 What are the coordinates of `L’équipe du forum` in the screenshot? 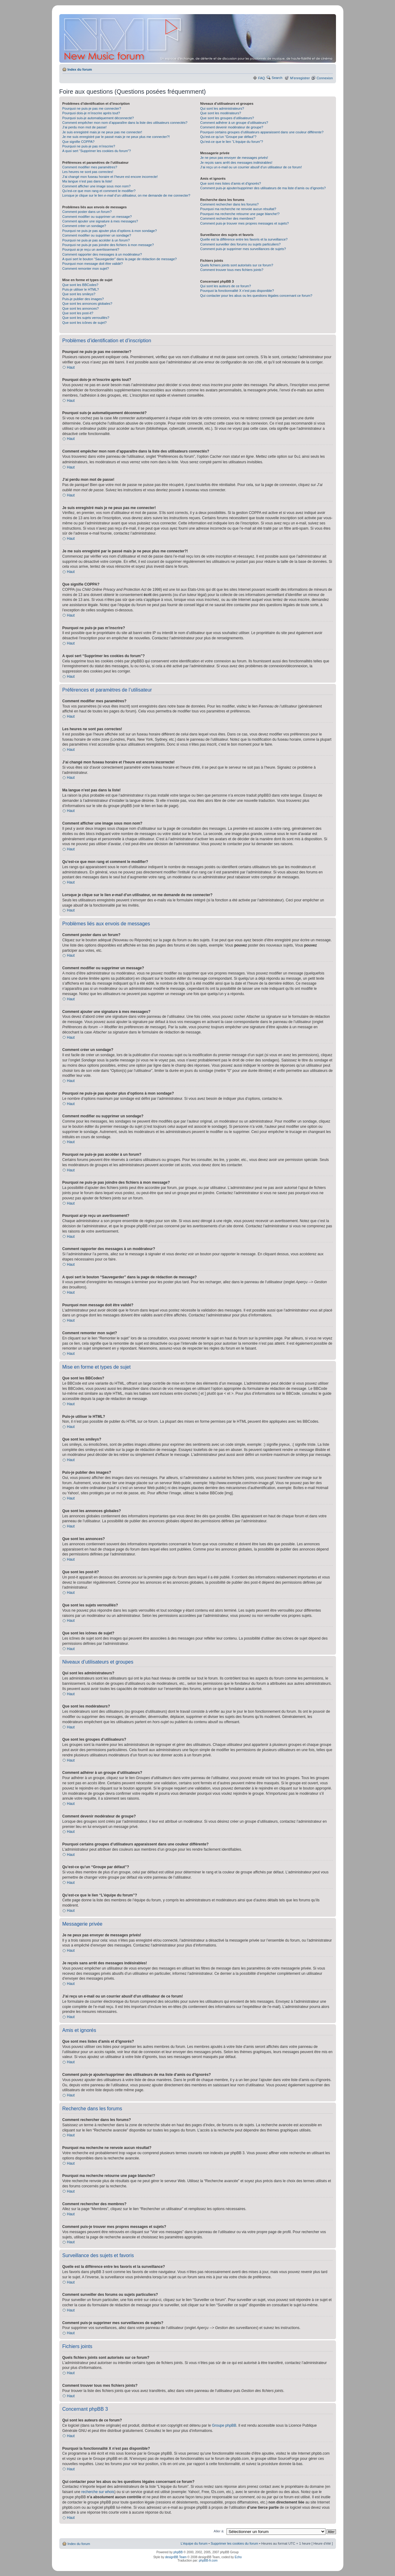 It's located at (194, 2543).